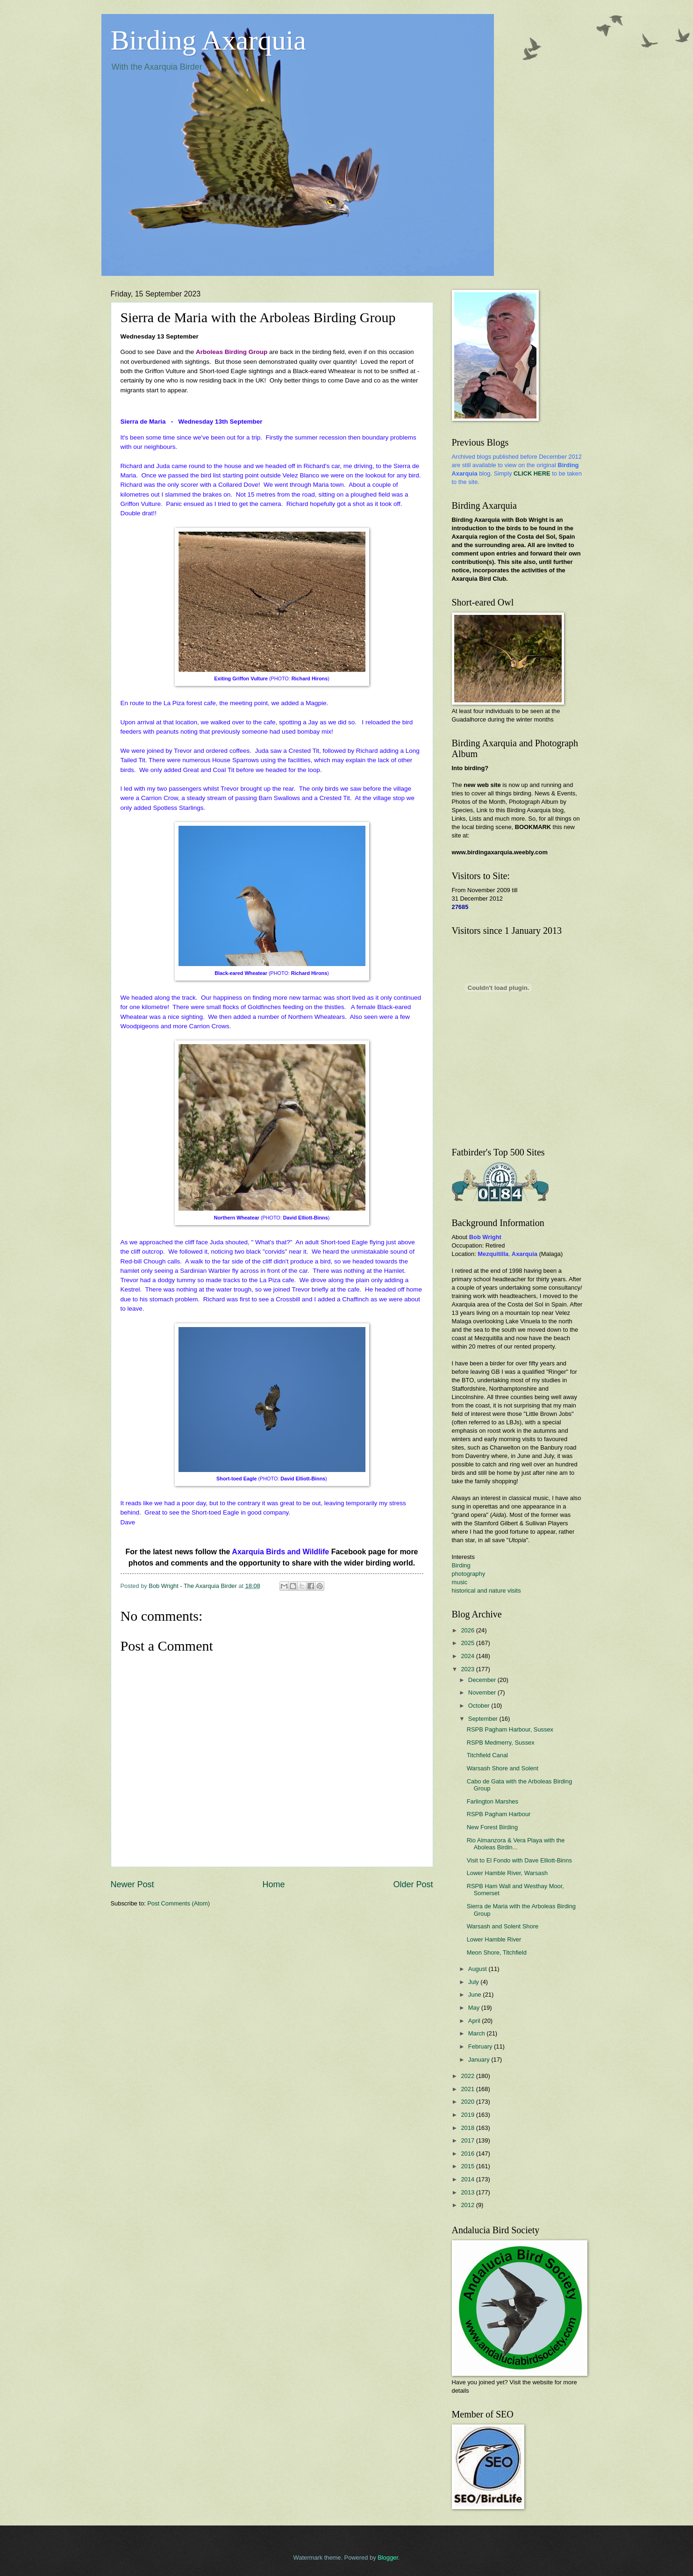 The image size is (693, 2576). Describe the element at coordinates (497, 1952) in the screenshot. I see `Meon Shore, Titchfield` at that location.